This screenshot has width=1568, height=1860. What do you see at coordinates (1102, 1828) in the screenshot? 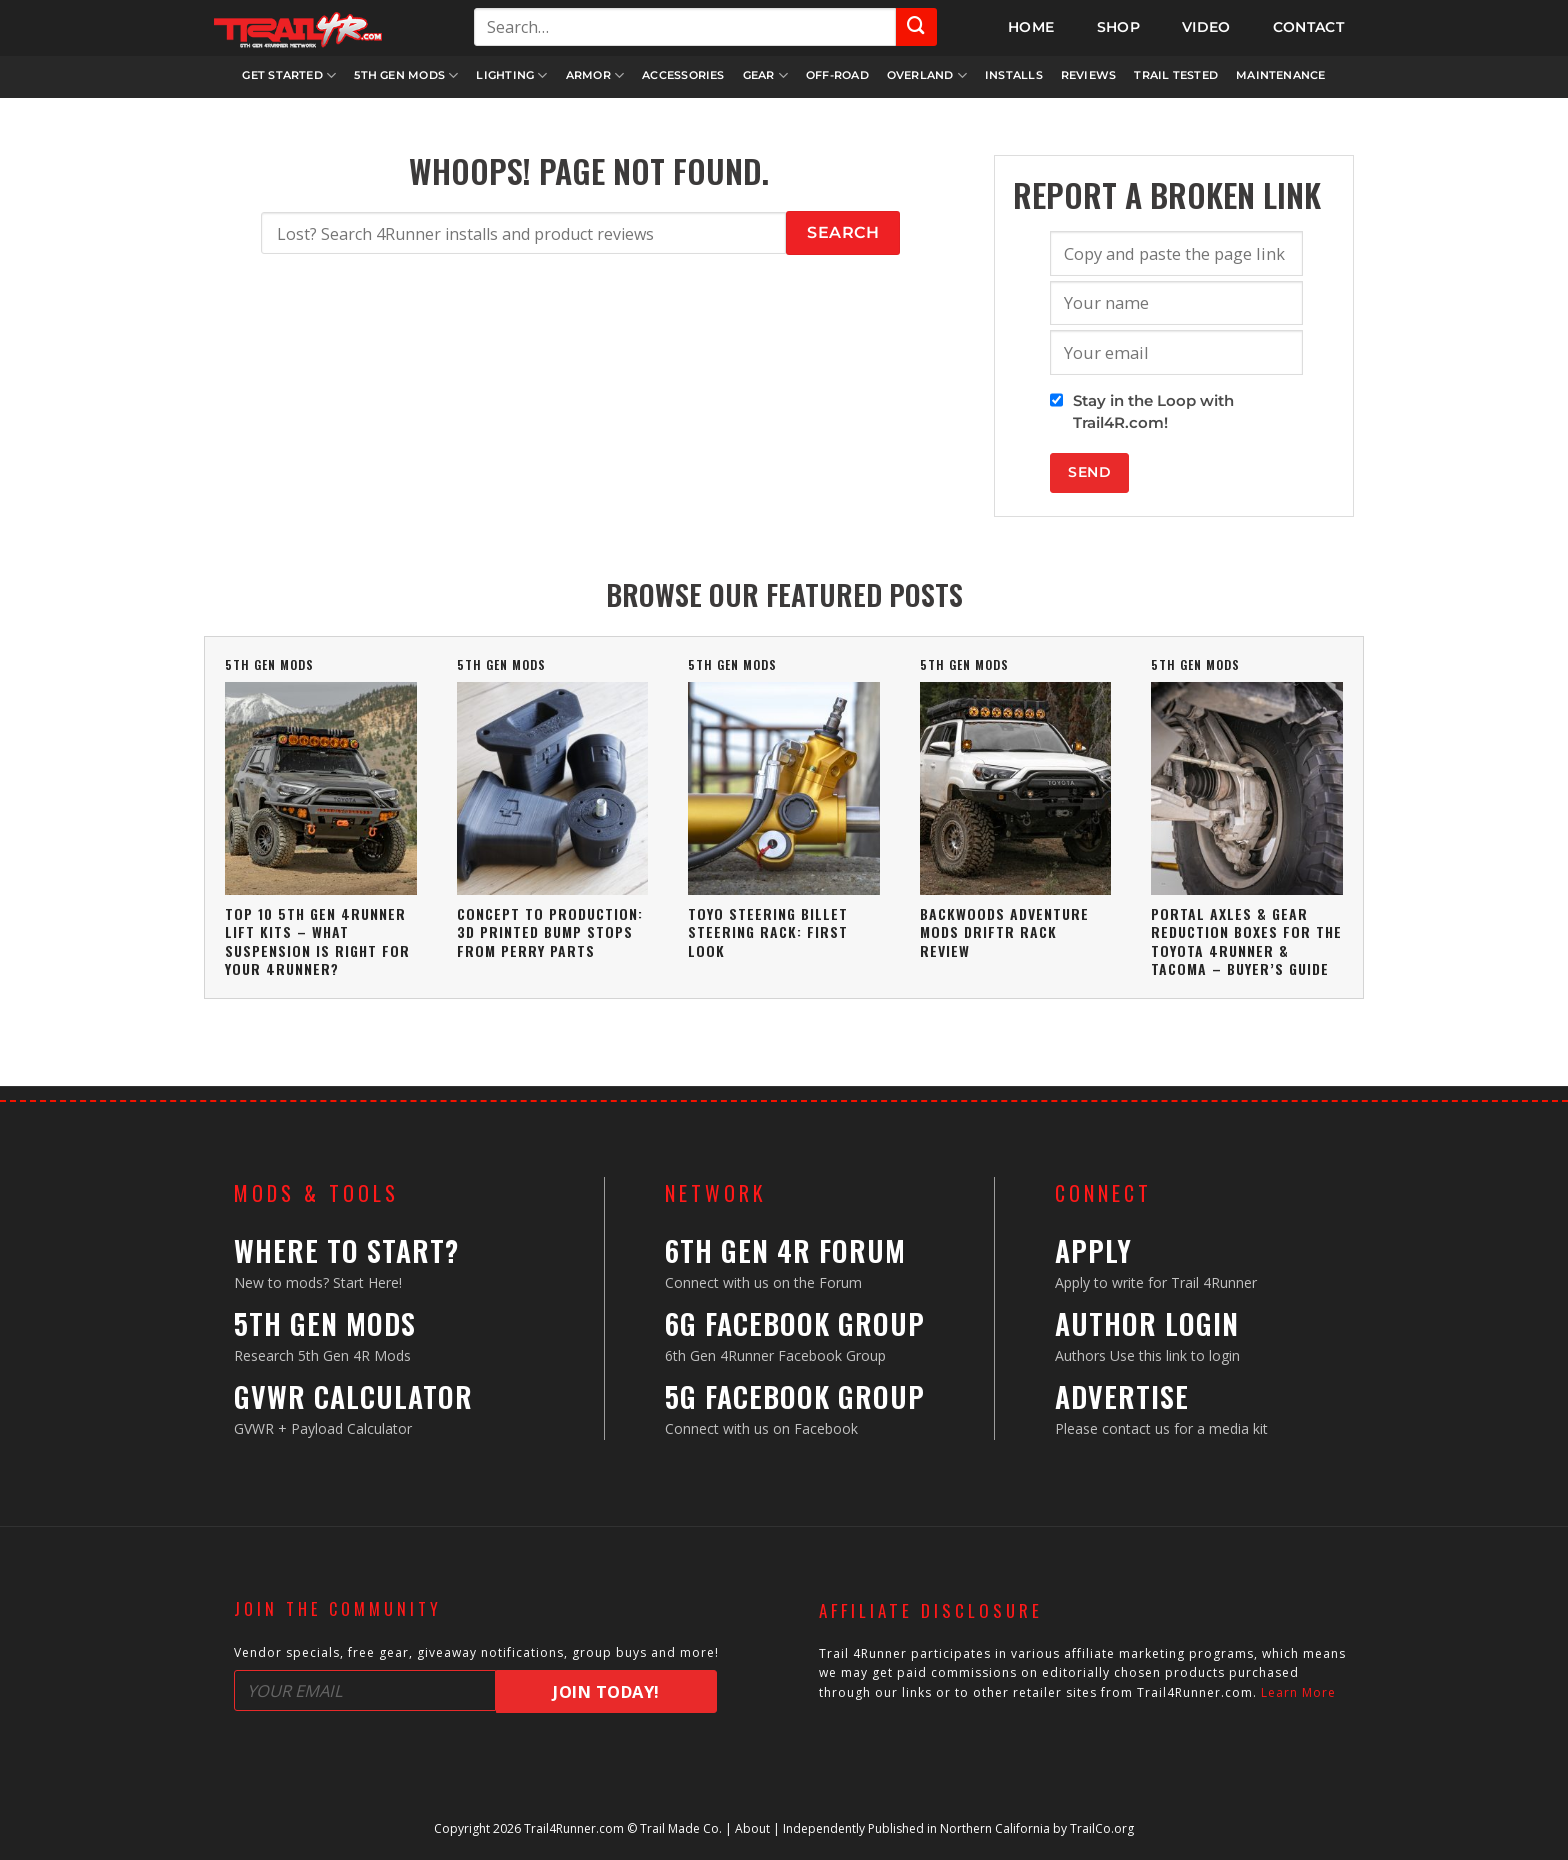
I see `TrailCo.org` at bounding box center [1102, 1828].